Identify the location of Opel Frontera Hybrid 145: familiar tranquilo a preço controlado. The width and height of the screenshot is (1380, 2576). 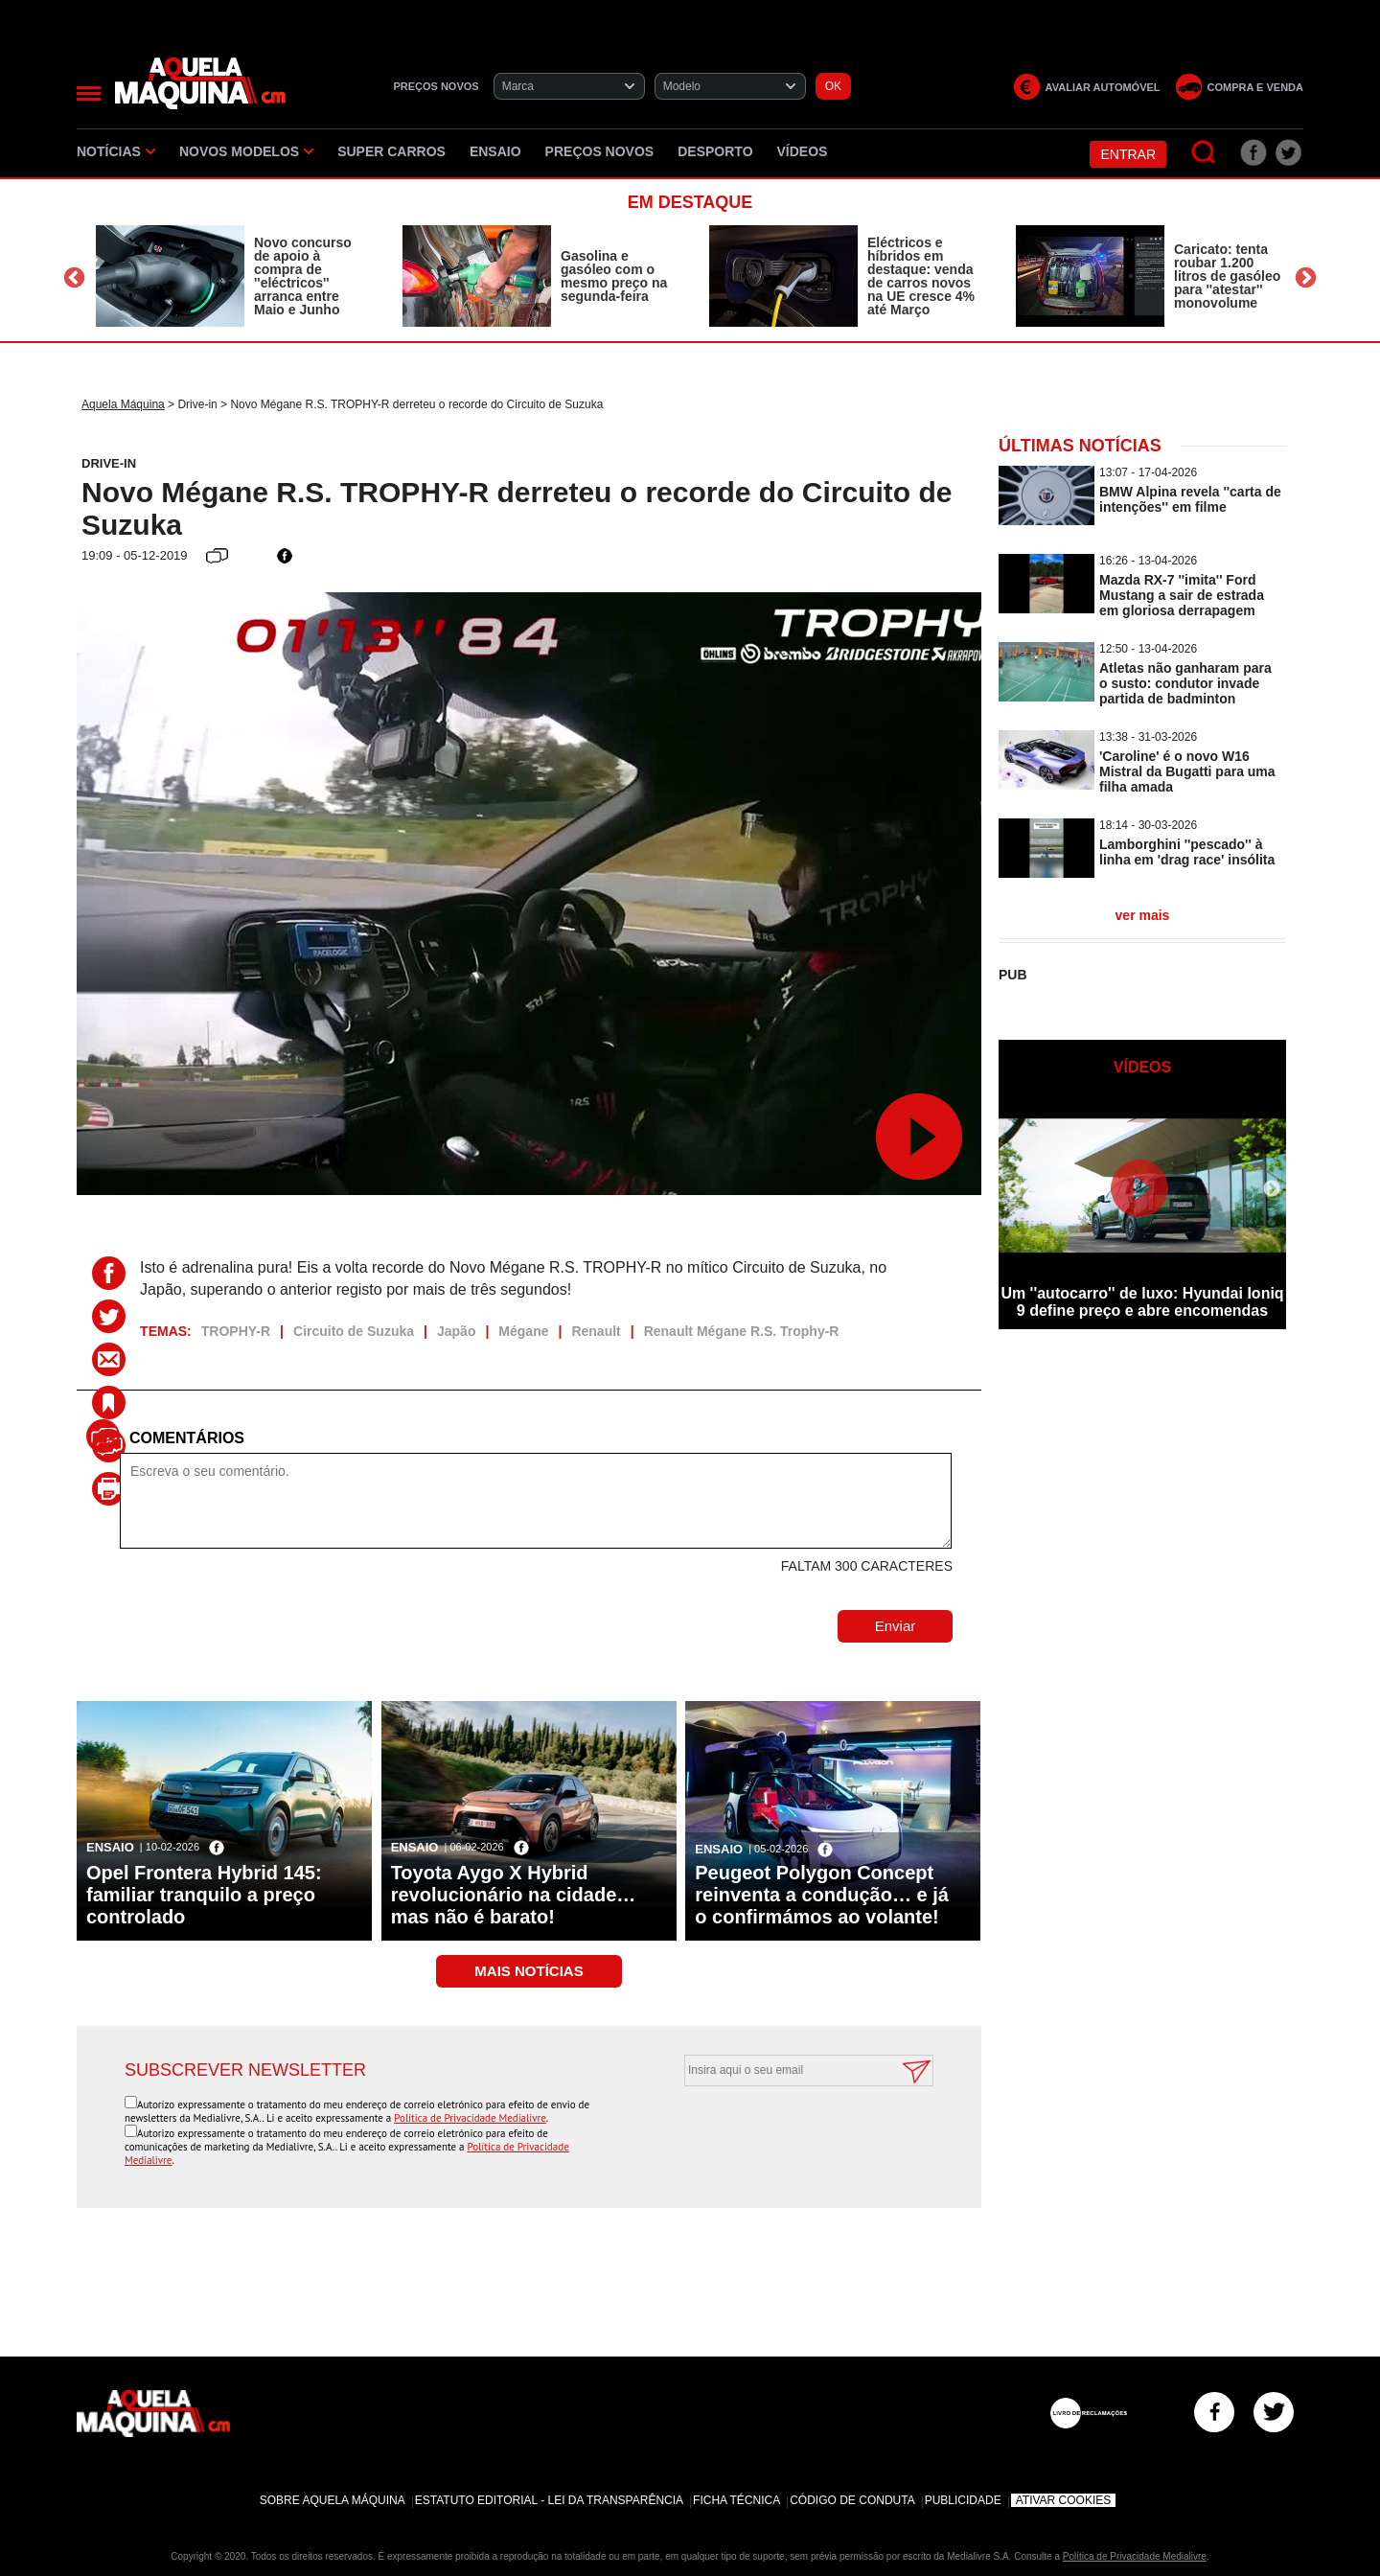
(204, 1894).